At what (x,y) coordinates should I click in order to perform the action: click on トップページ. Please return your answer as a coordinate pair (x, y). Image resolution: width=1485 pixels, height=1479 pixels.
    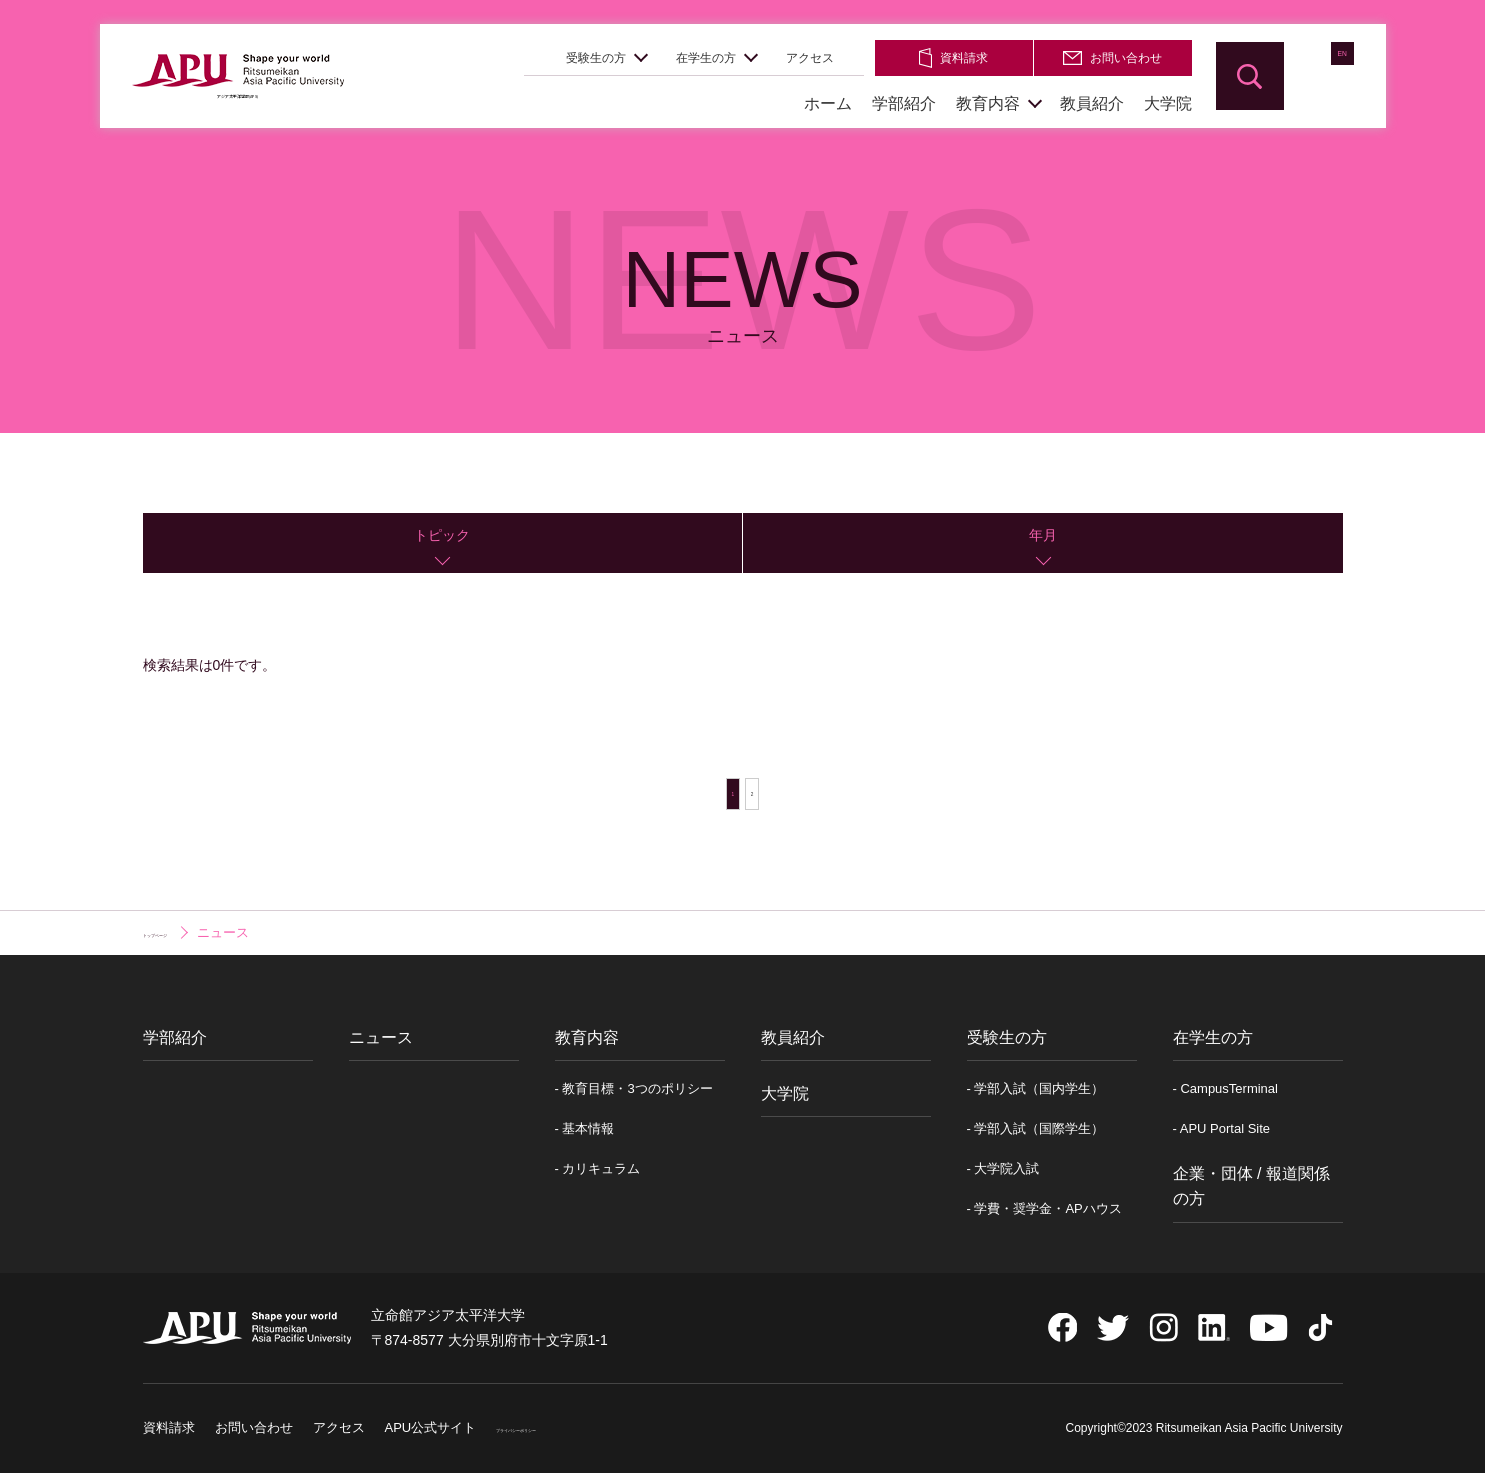
    Looking at the image, I should click on (182, 942).